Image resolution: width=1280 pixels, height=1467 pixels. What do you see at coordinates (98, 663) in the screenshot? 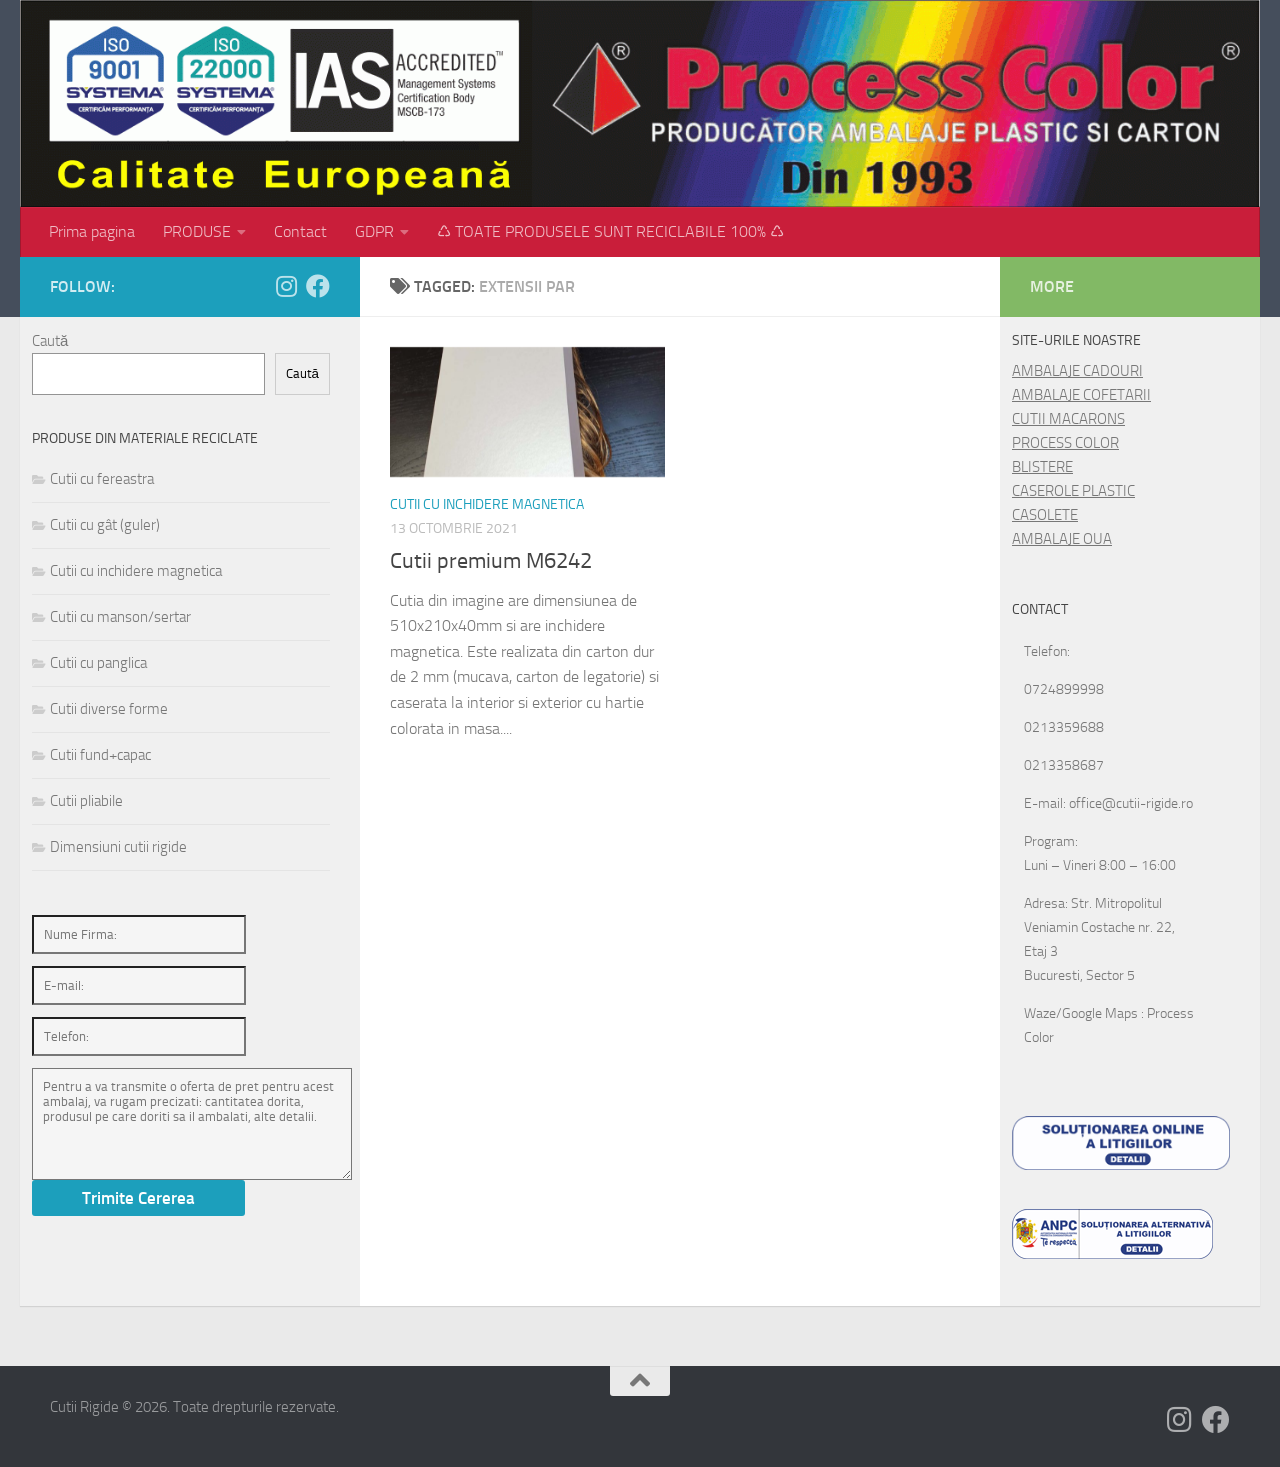
I see `Cutii cu panglica` at bounding box center [98, 663].